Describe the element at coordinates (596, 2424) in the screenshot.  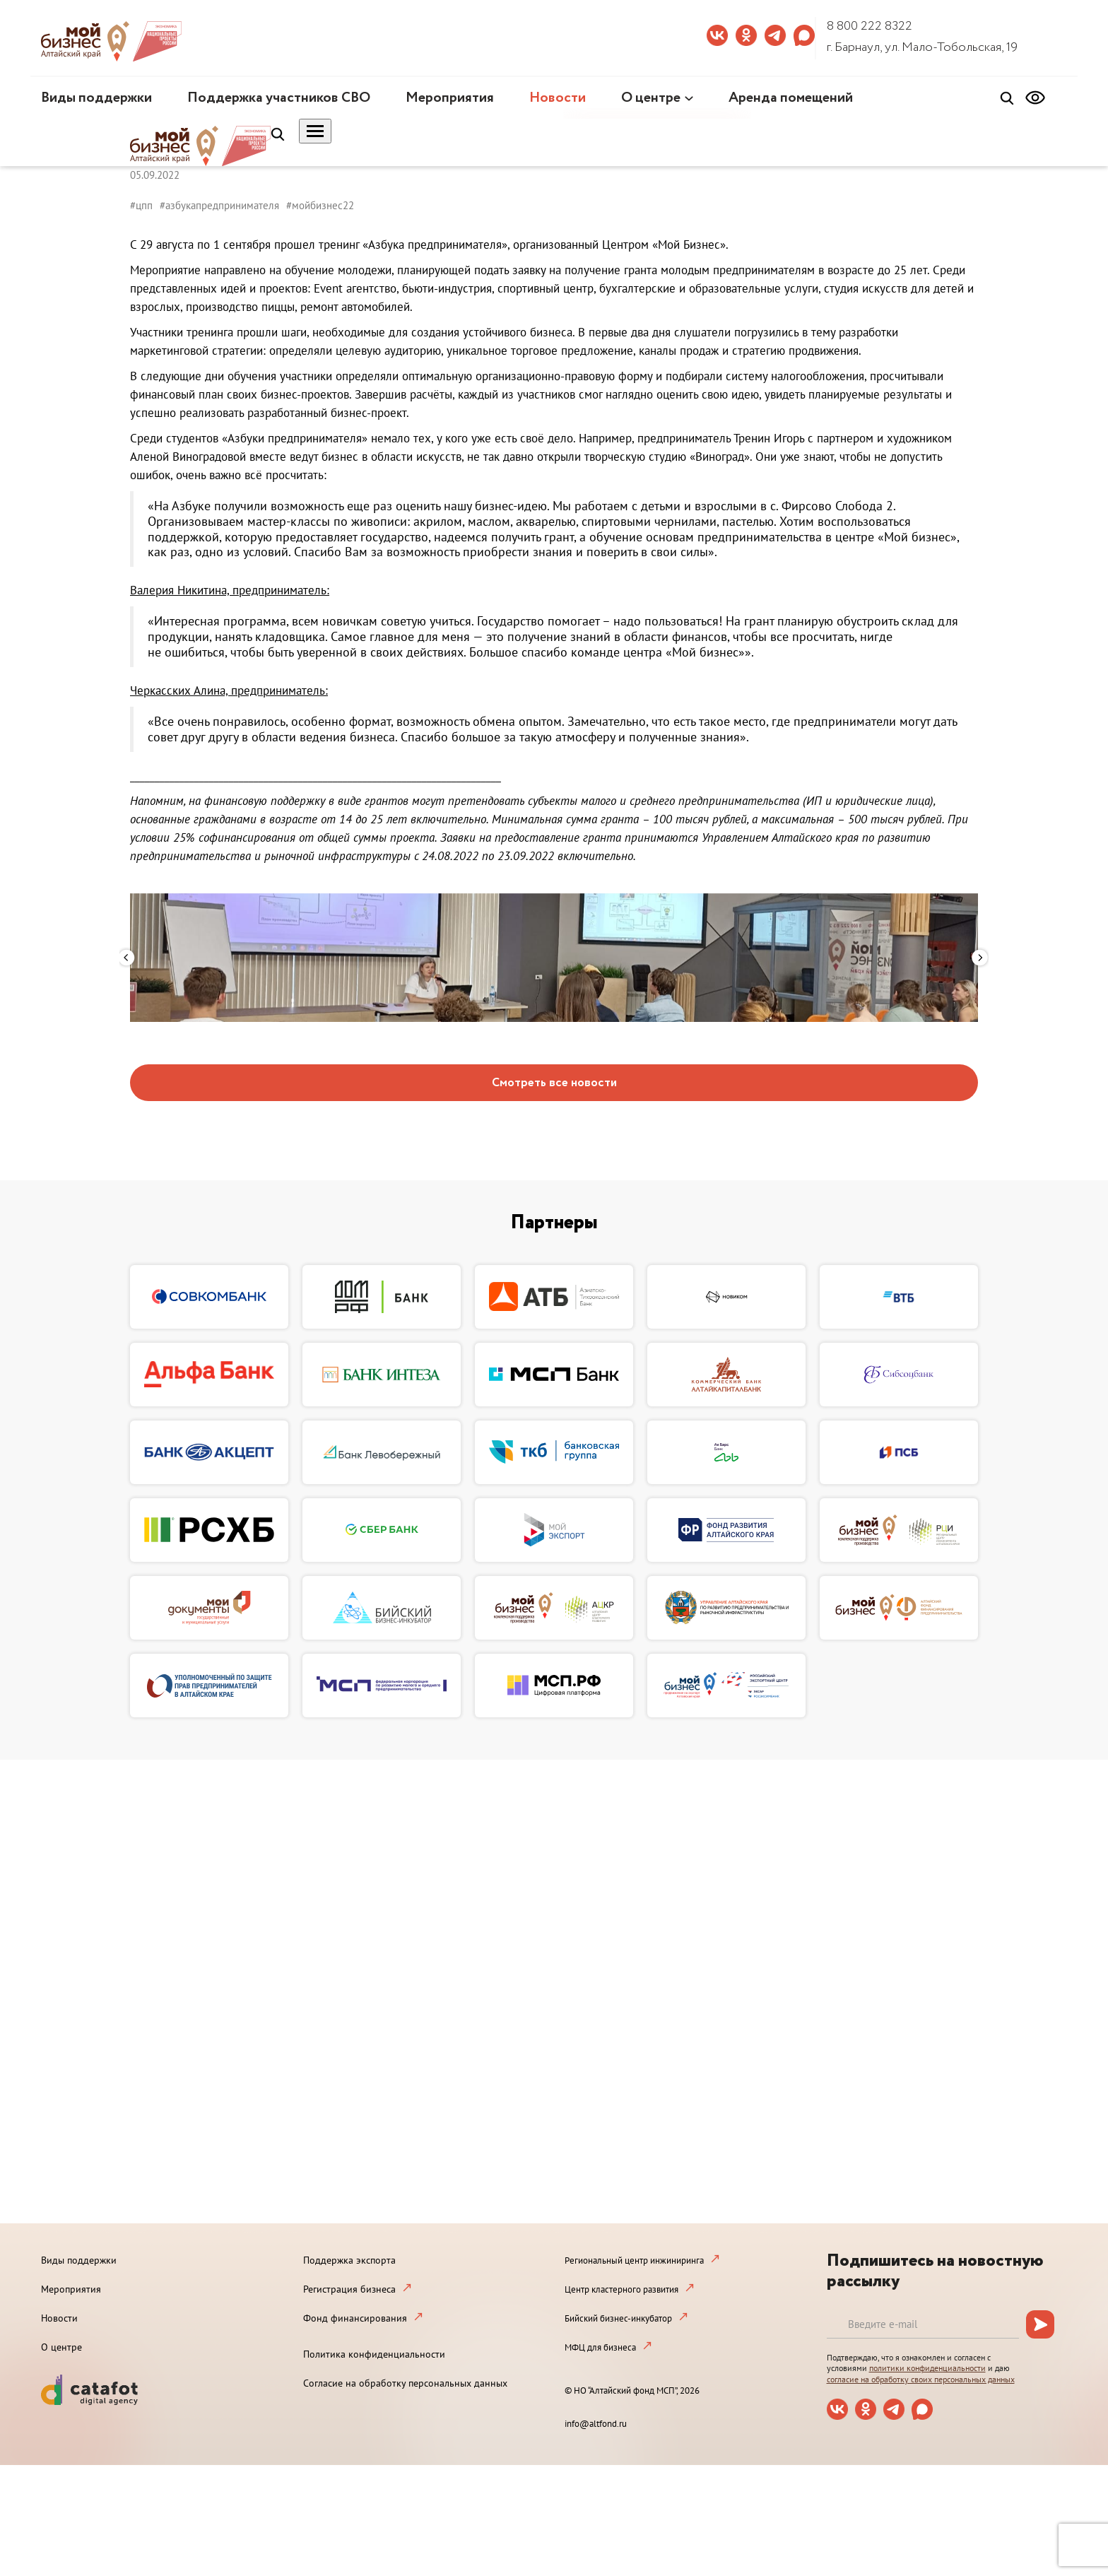
I see `info@altfond.ru` at that location.